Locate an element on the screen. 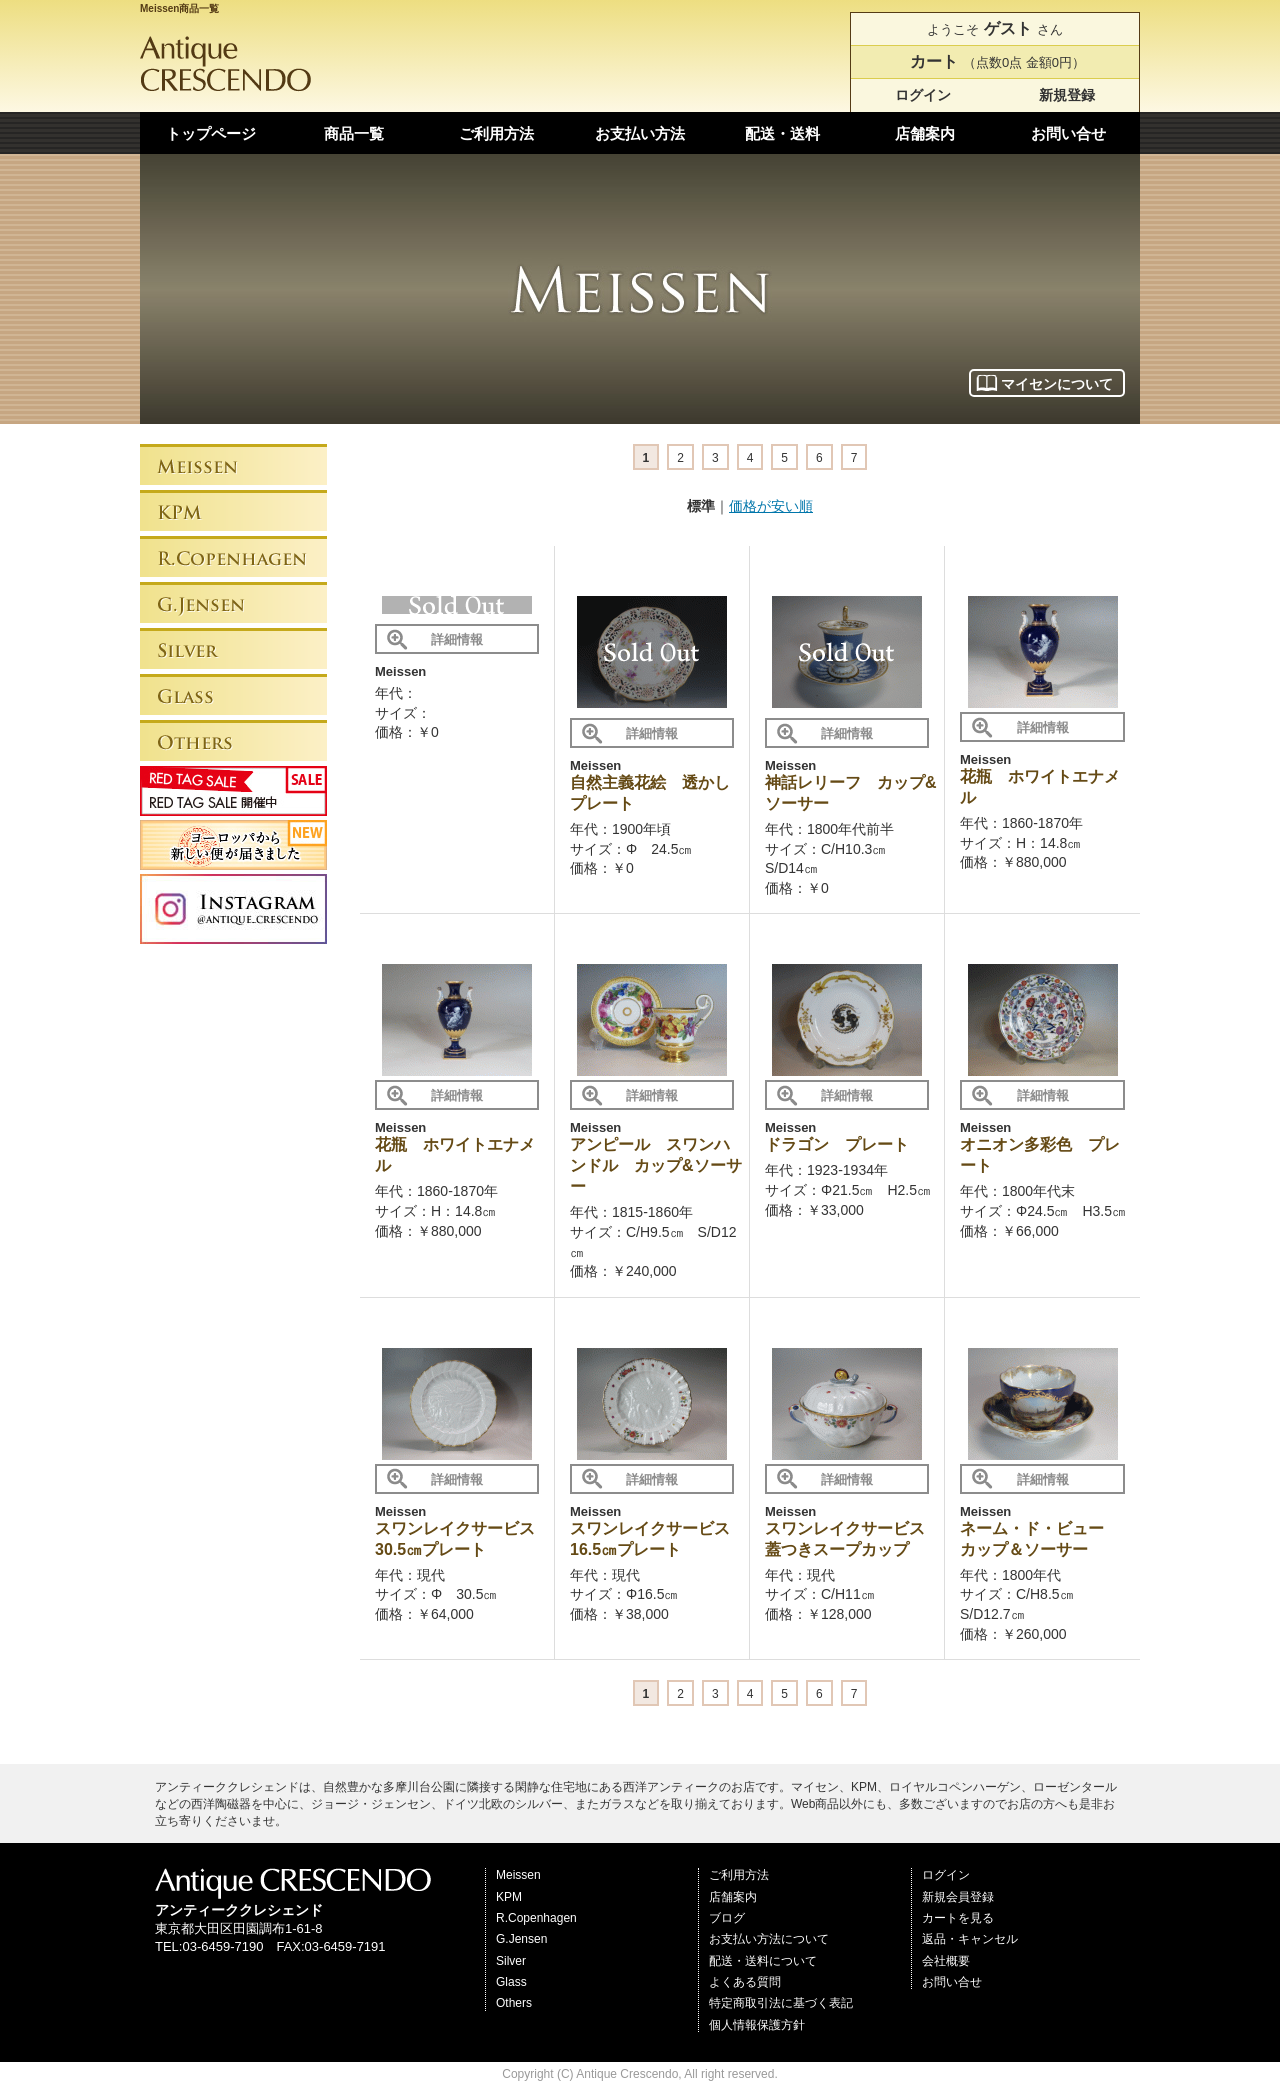 The height and width of the screenshot is (2081, 1280). 新規登録 is located at coordinates (1067, 95).